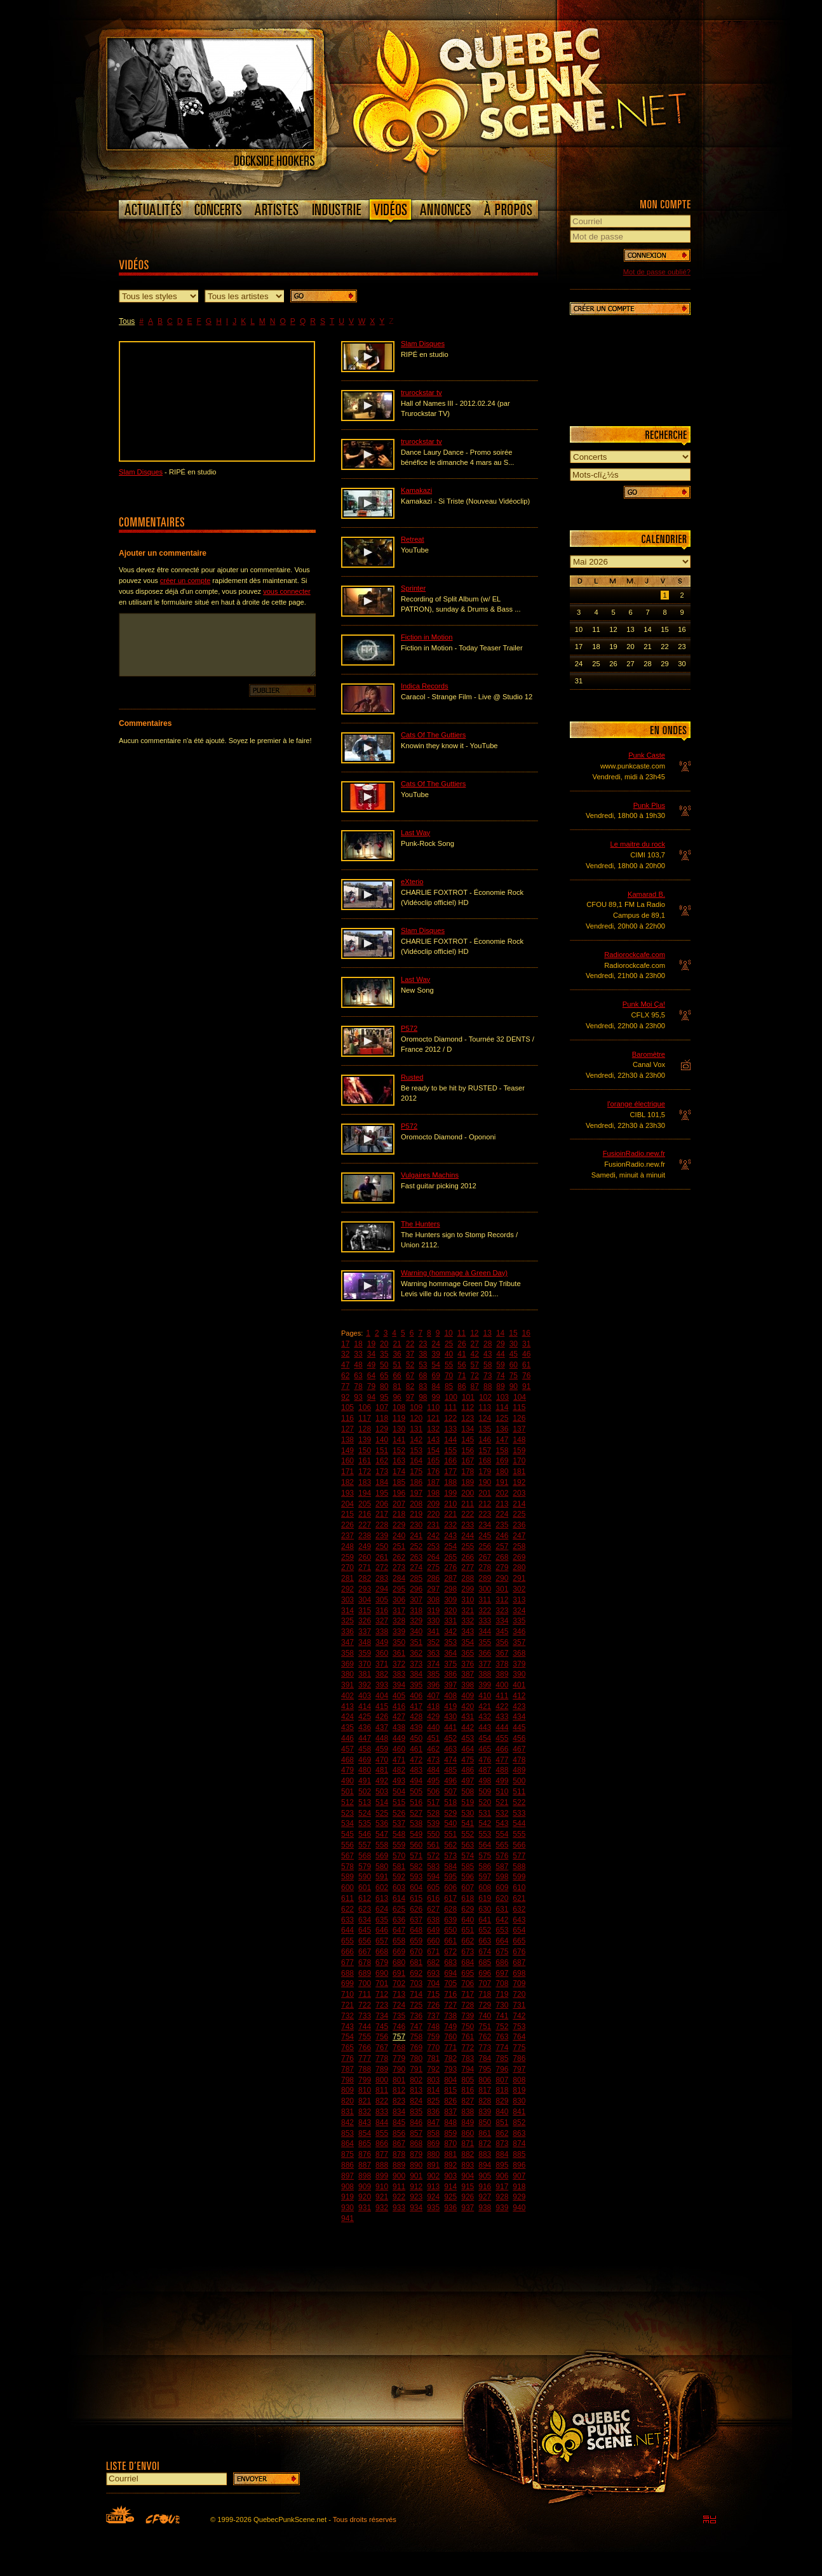 The width and height of the screenshot is (822, 2576). I want to click on 692, so click(416, 1973).